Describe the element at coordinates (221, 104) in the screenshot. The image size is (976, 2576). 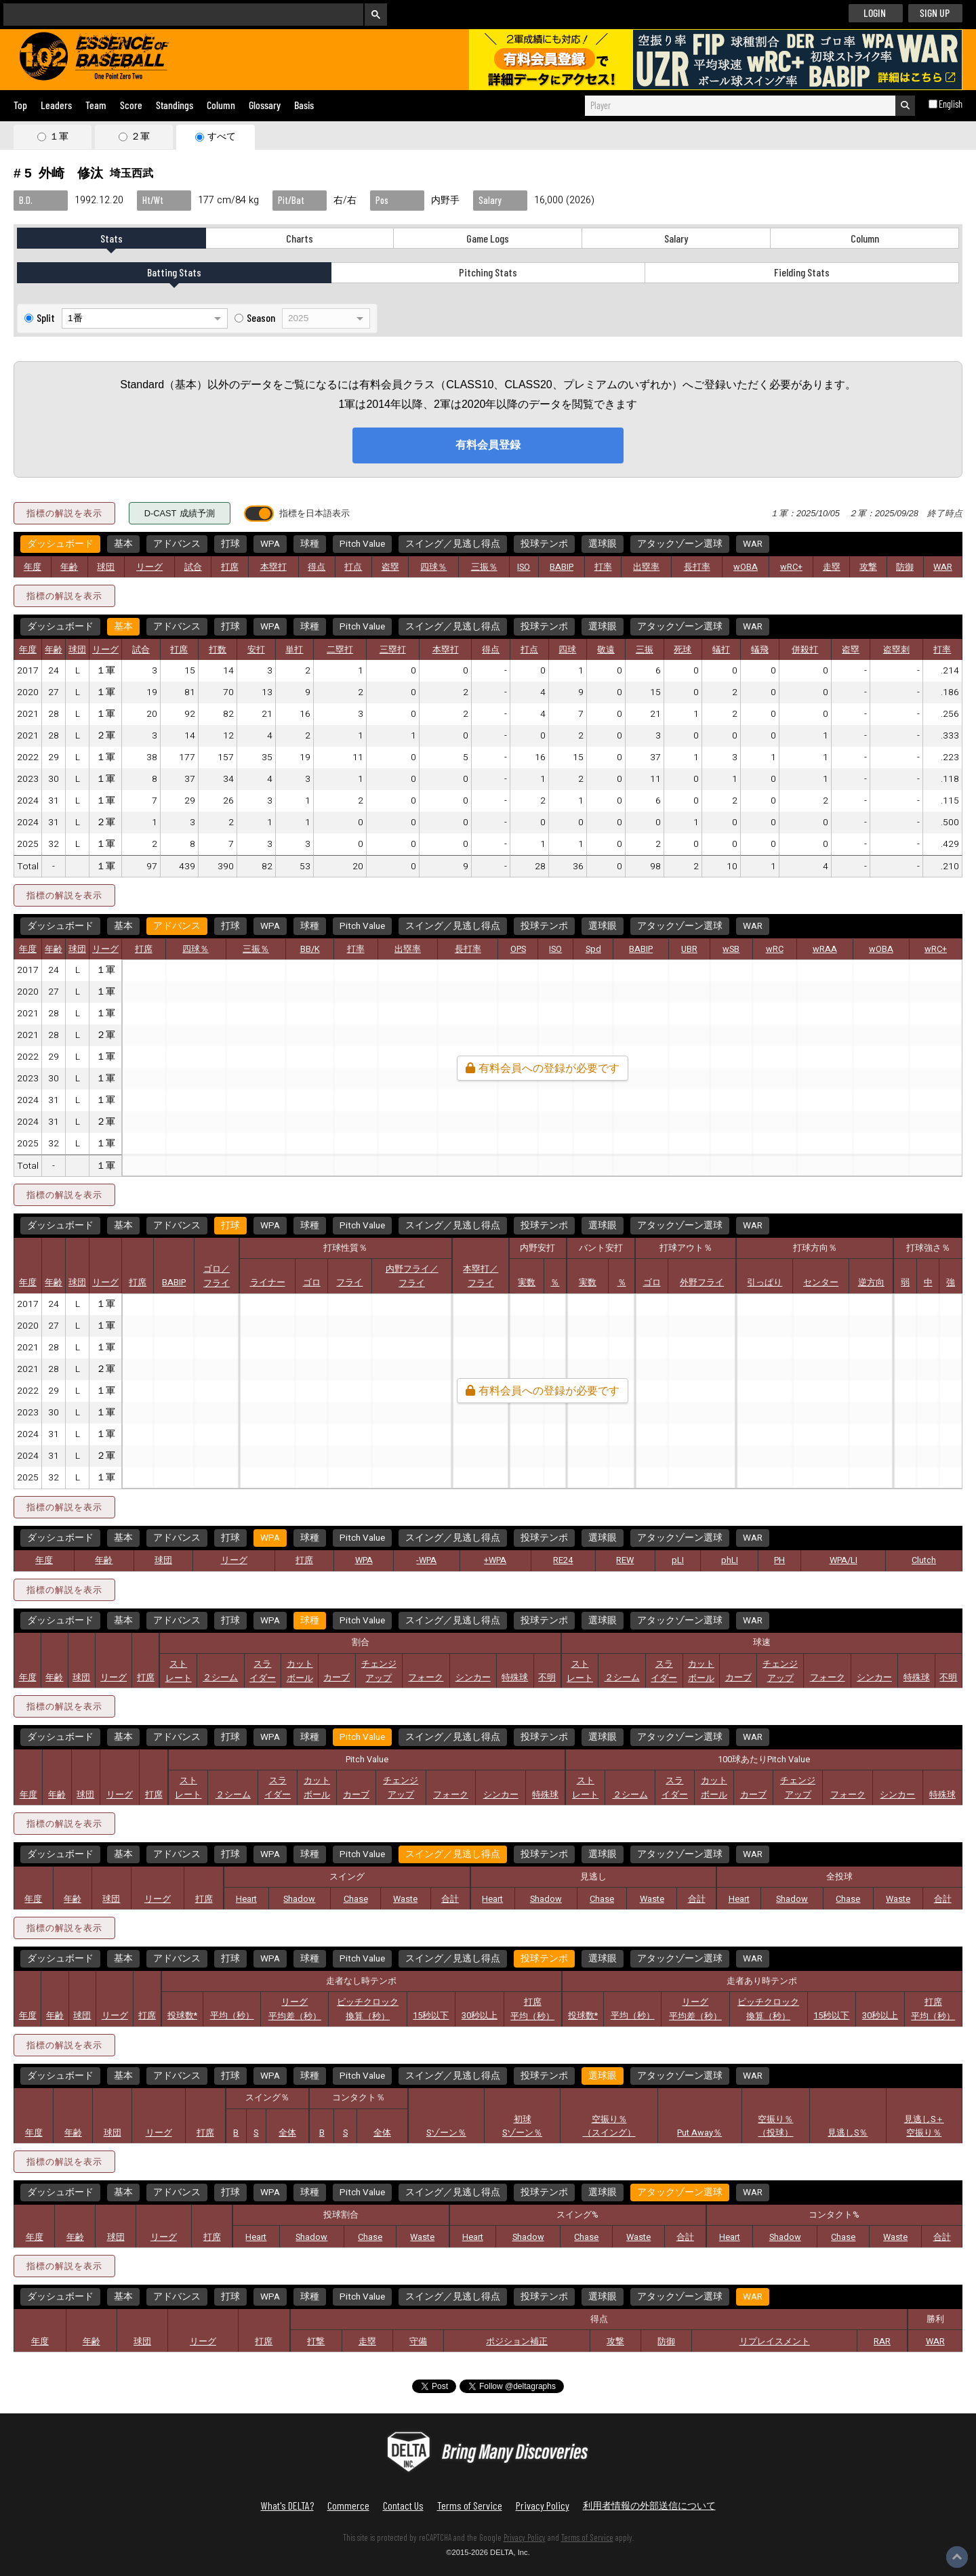
I see `Column` at that location.